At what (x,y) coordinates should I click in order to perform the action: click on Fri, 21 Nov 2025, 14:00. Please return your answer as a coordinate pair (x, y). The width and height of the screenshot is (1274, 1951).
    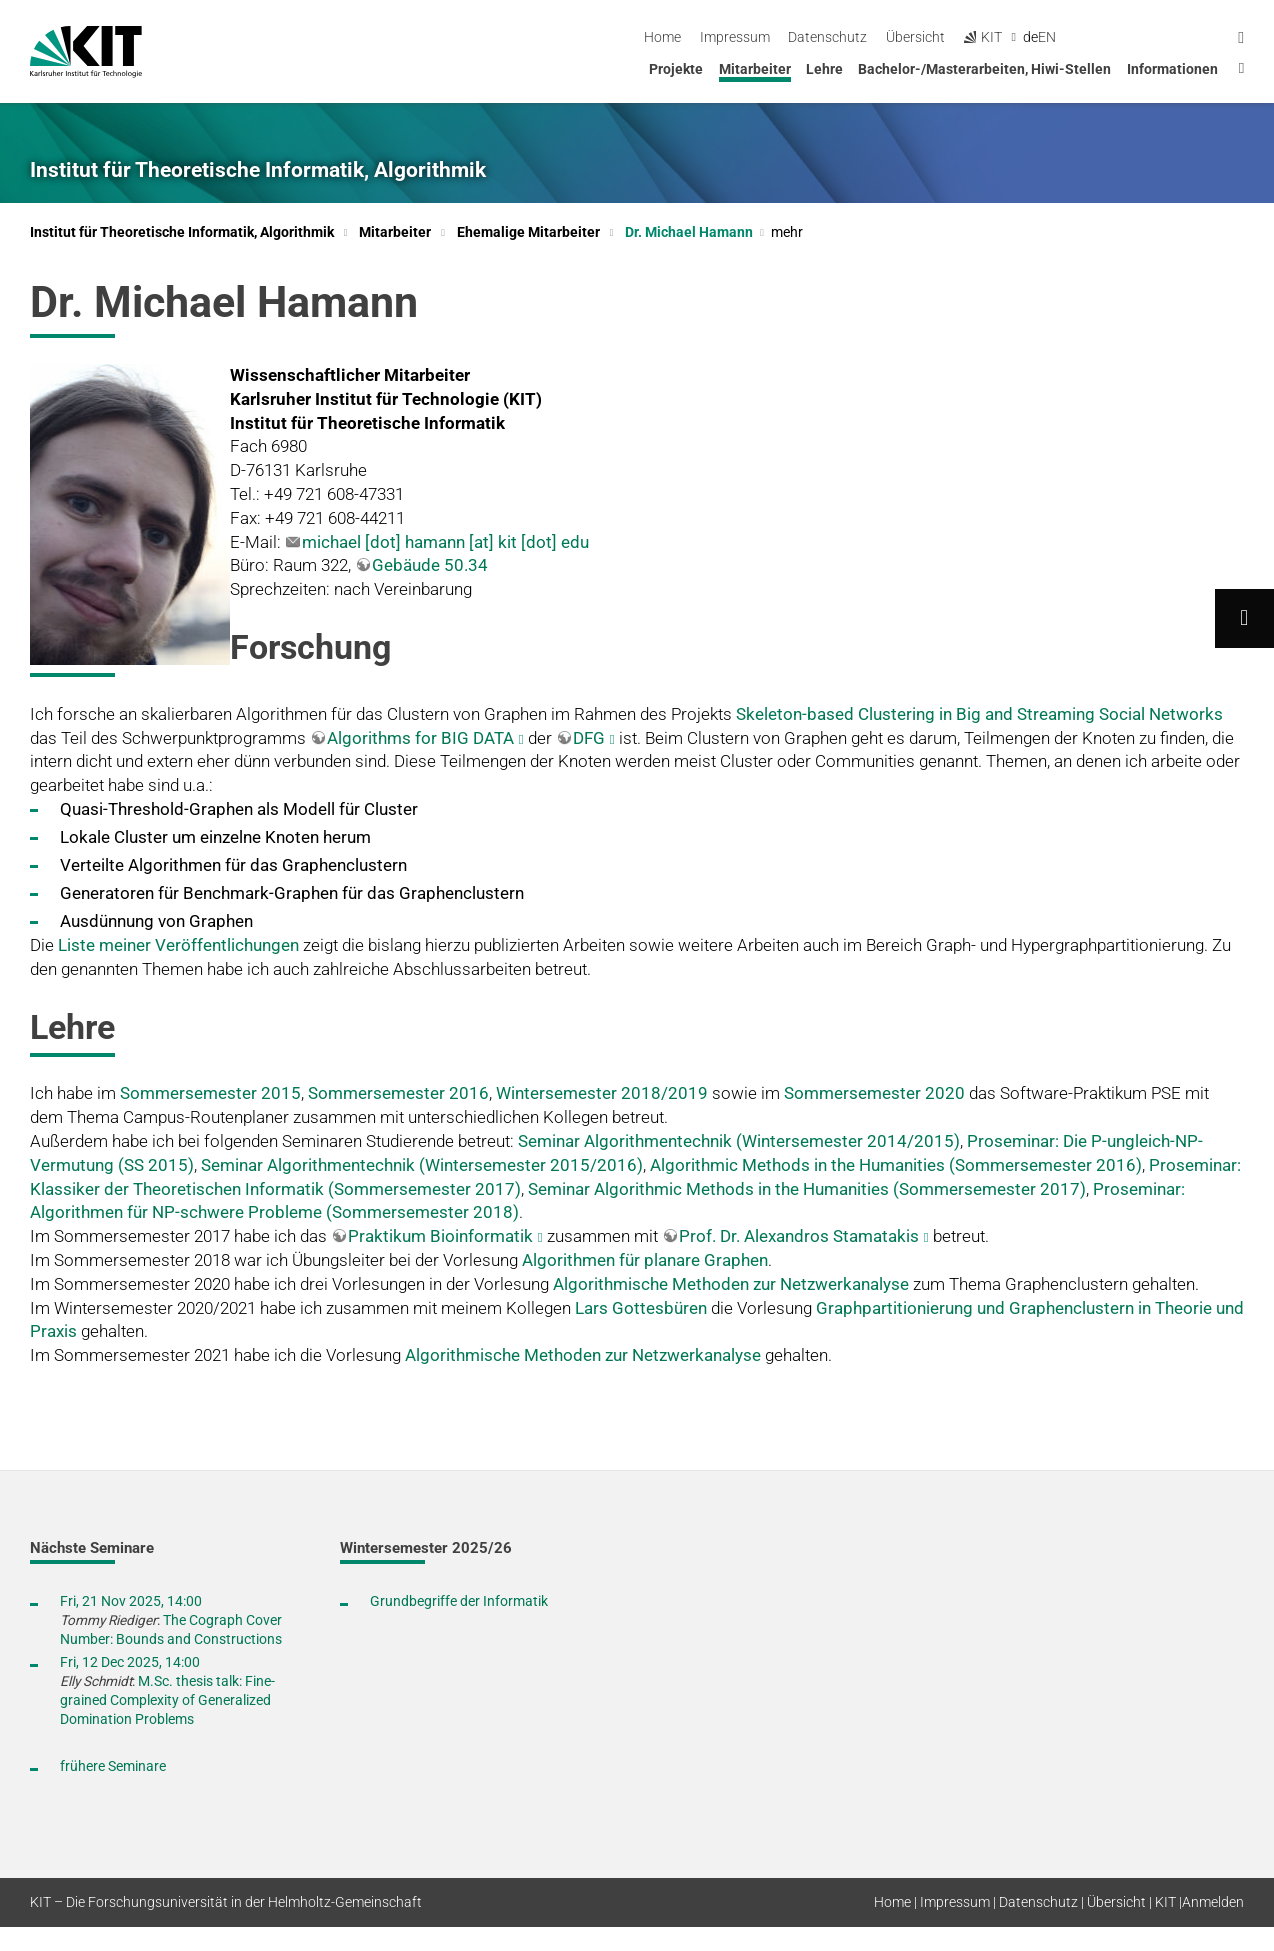
    Looking at the image, I should click on (131, 1601).